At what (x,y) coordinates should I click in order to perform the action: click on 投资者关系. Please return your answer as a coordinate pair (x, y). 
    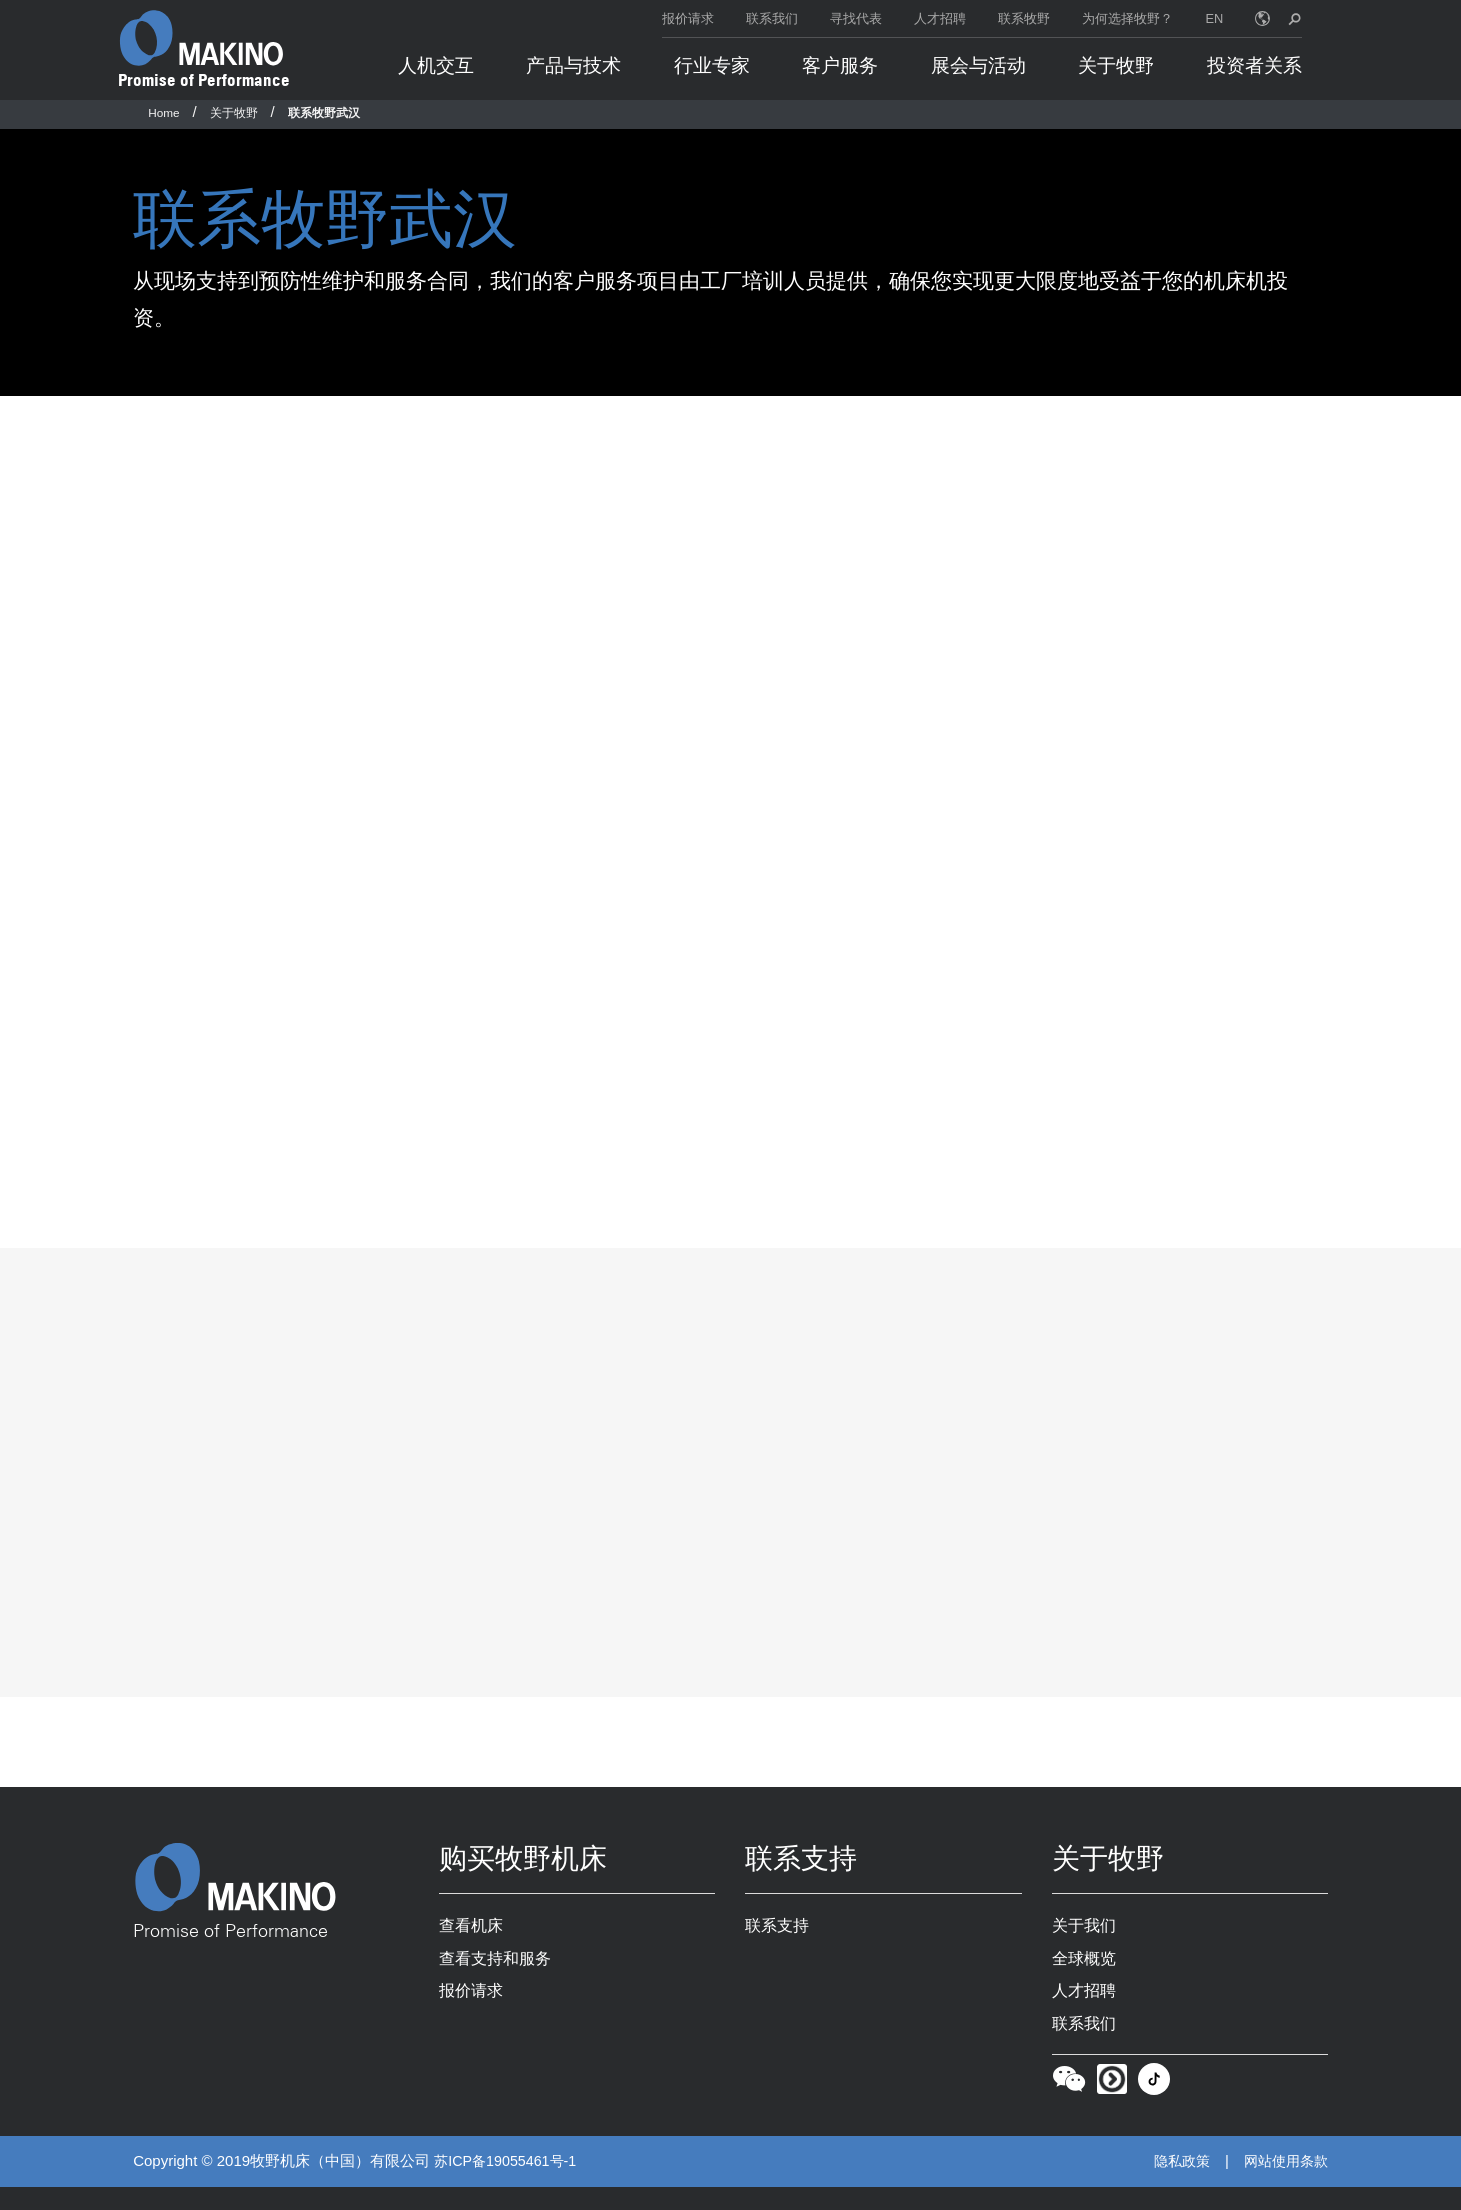
    Looking at the image, I should click on (1254, 65).